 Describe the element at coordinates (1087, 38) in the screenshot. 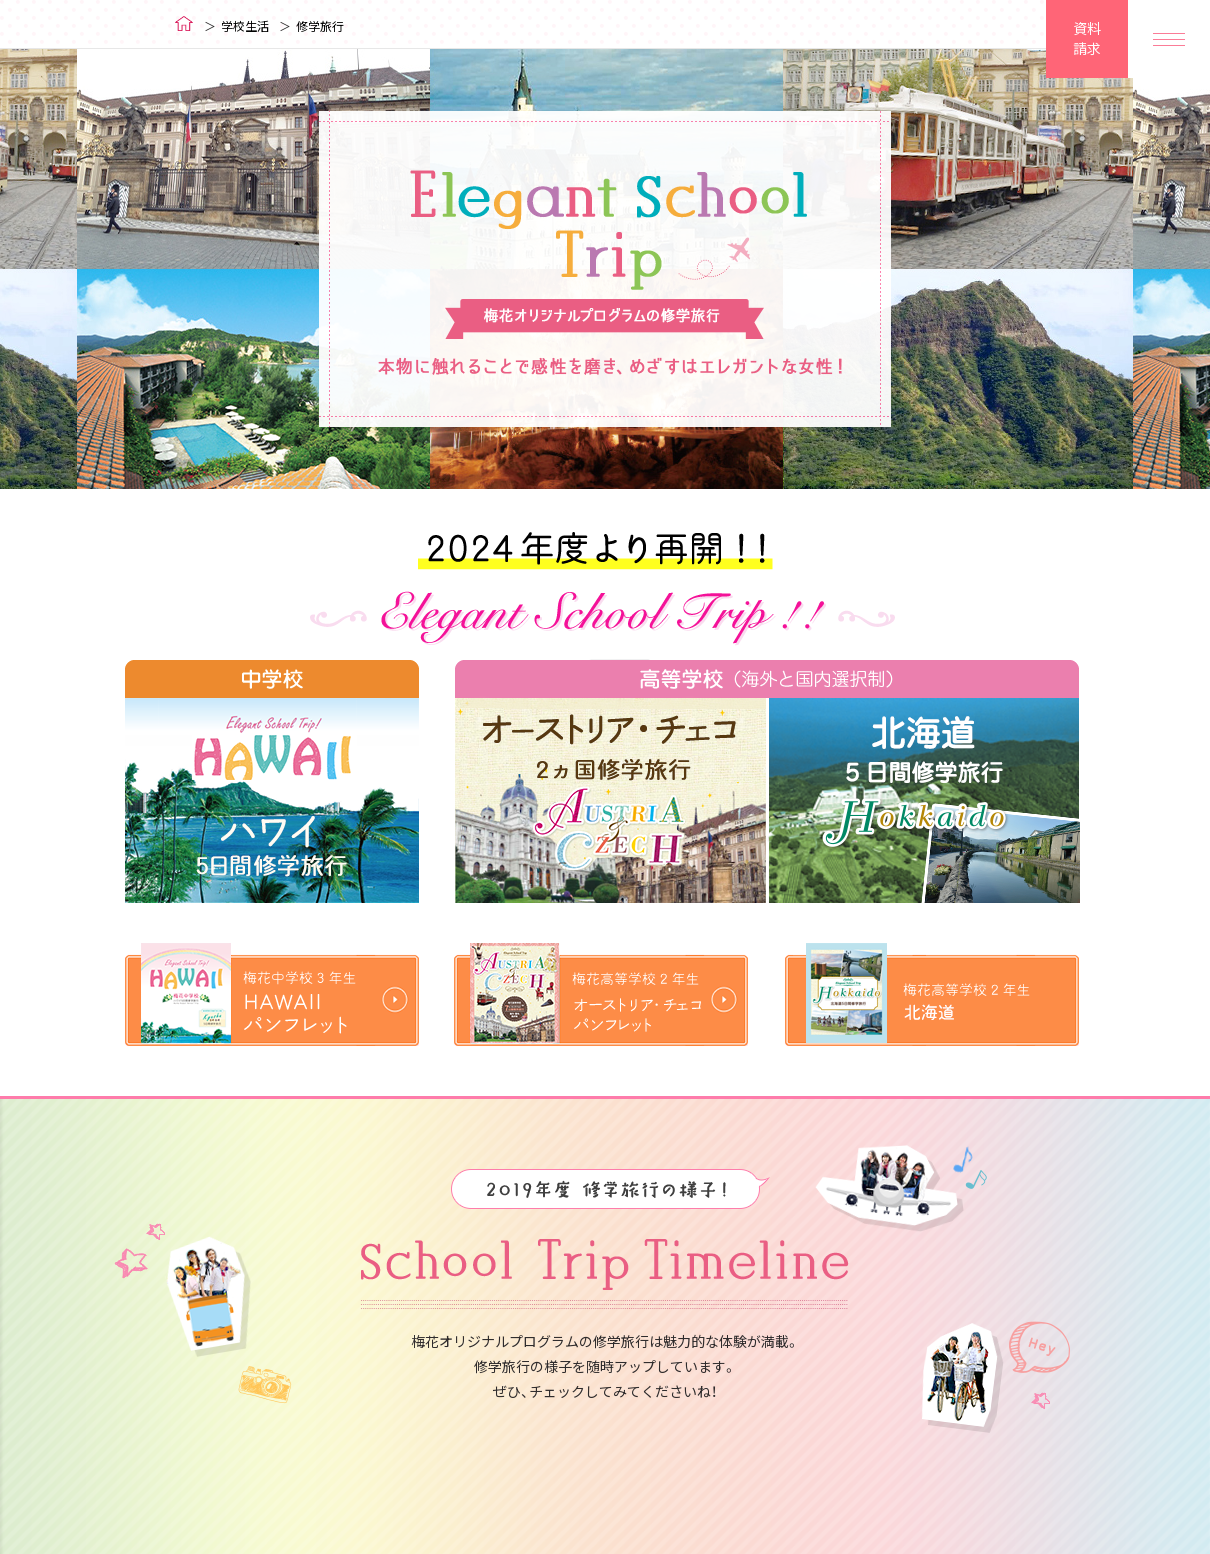

I see `資料請求` at that location.